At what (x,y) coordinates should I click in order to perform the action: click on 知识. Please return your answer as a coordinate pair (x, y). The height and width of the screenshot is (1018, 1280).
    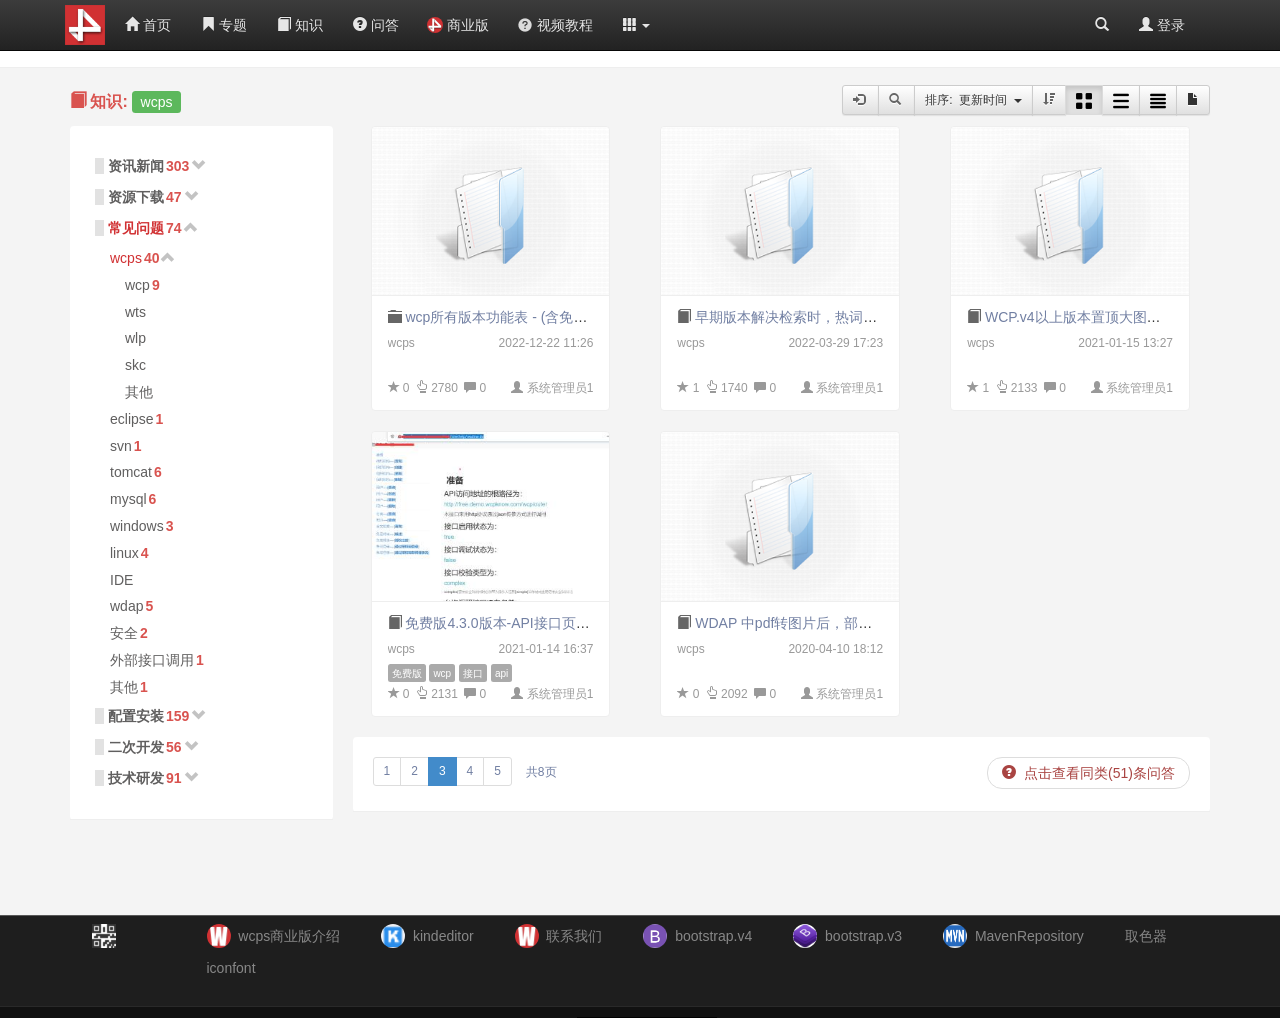
    Looking at the image, I should click on (300, 25).